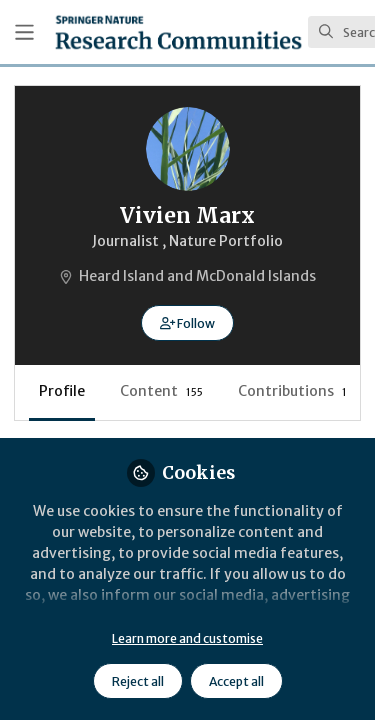  Describe the element at coordinates (187, 638) in the screenshot. I see `Learn more and customise` at that location.